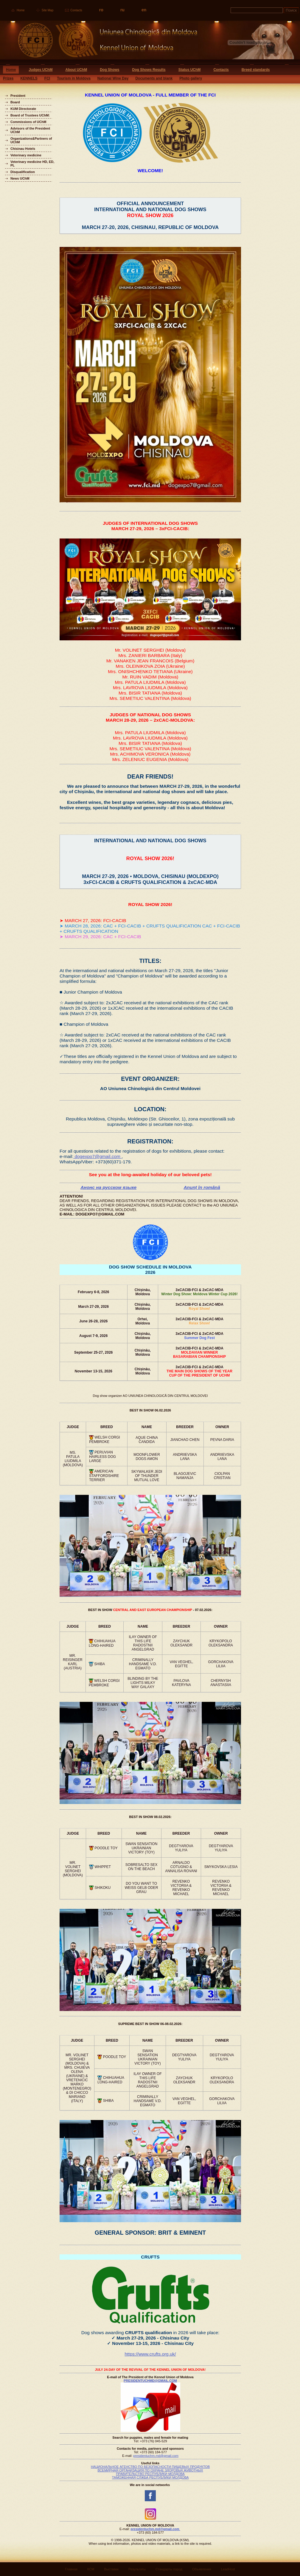 This screenshot has height=2576, width=300. I want to click on Chisinau Hotels, so click(22, 148).